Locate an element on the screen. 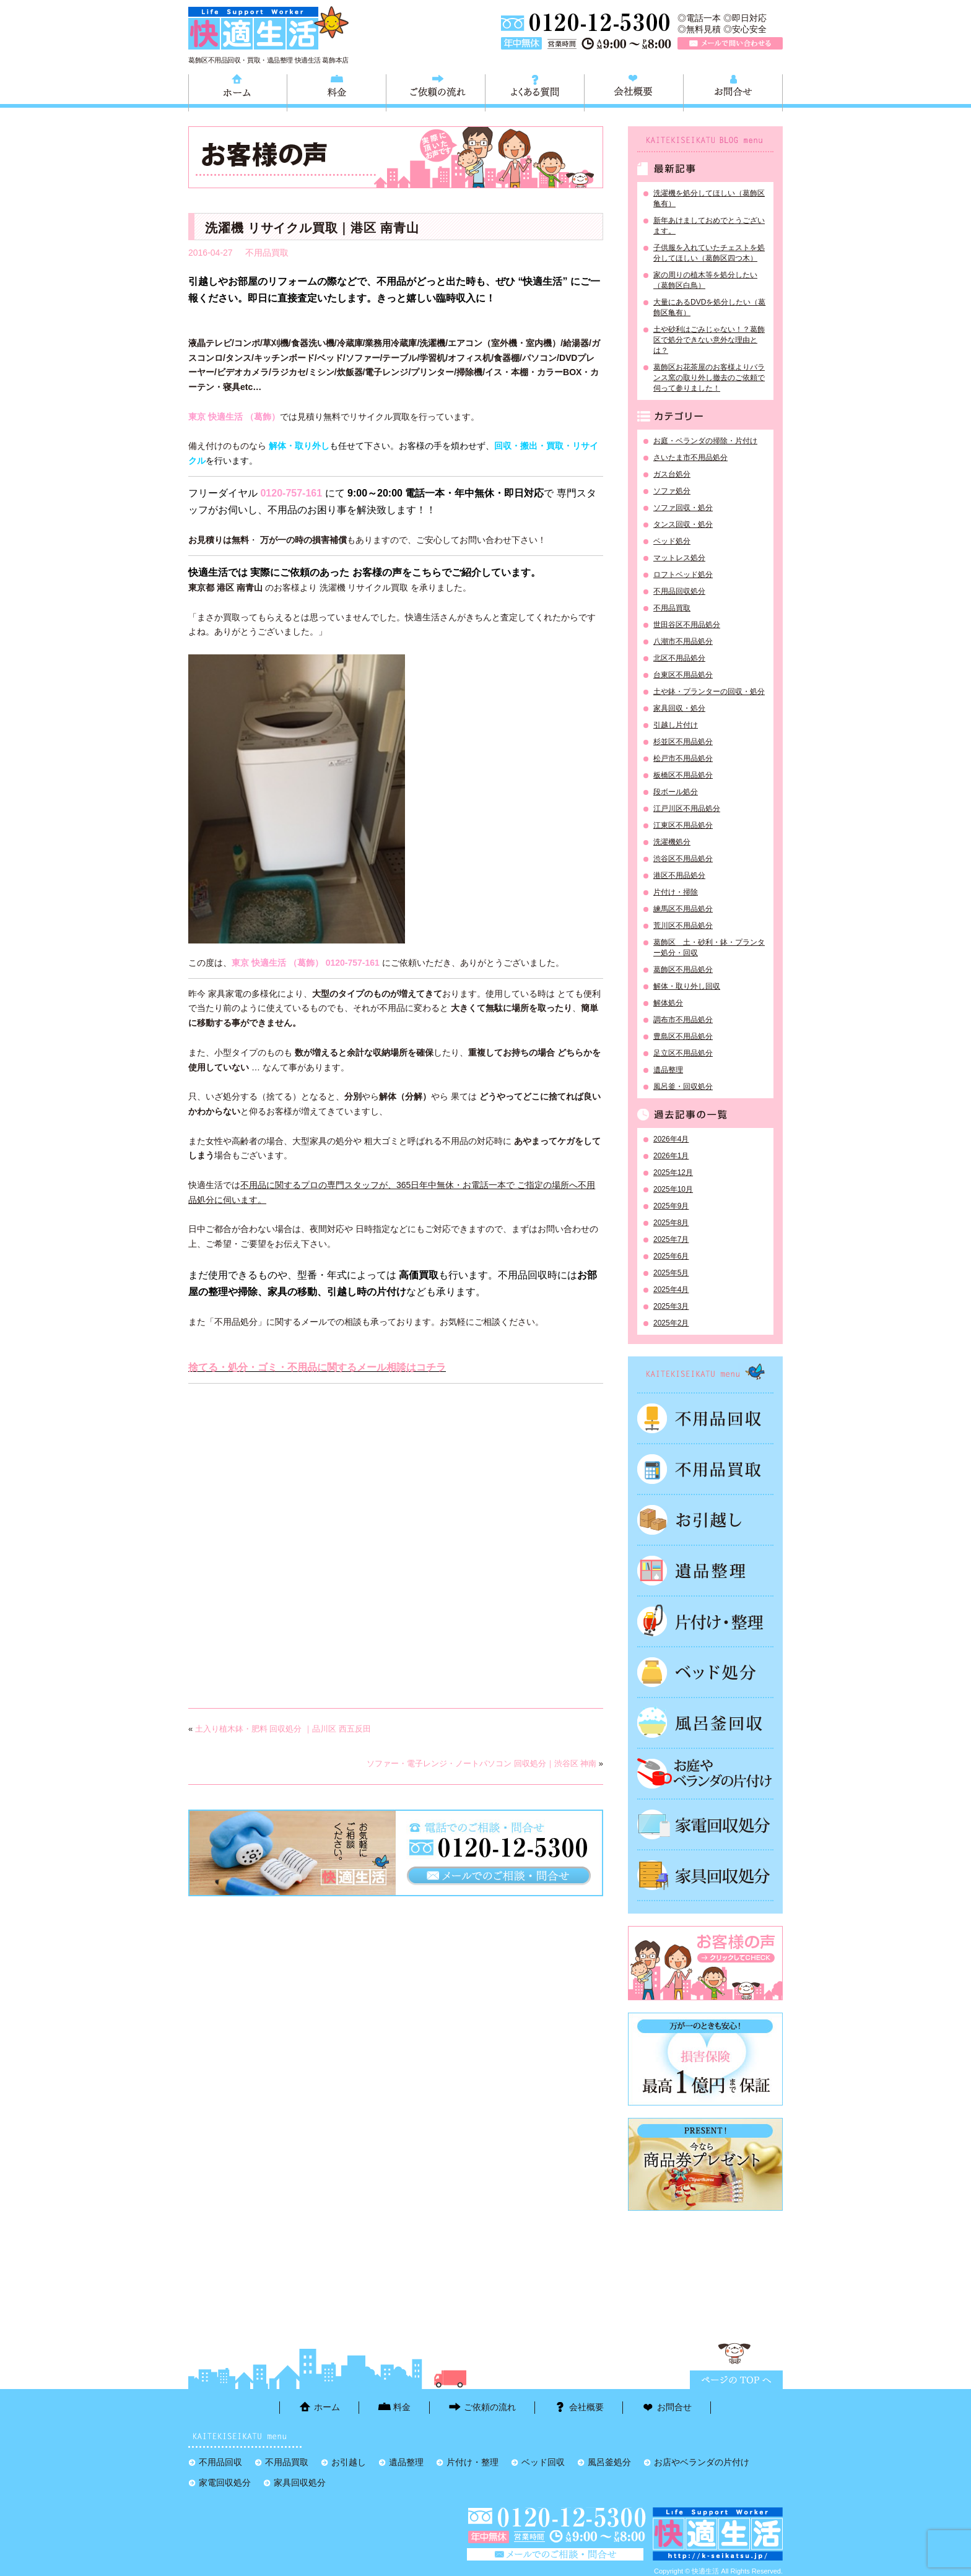 The image size is (971, 2576). 葛飾区不用品処分 is located at coordinates (683, 969).